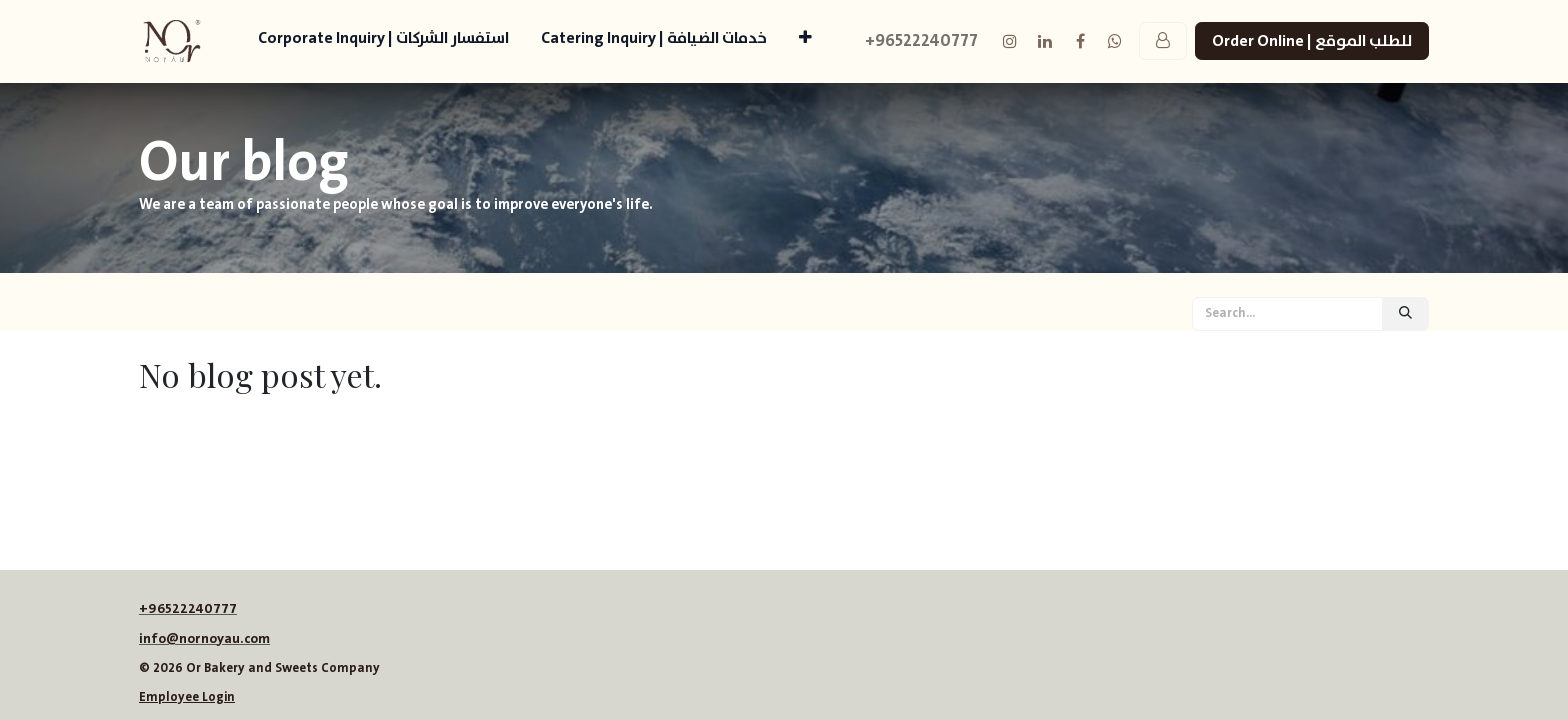 The height and width of the screenshot is (720, 1568). What do you see at coordinates (188, 609) in the screenshot?
I see `+96522240777` at bounding box center [188, 609].